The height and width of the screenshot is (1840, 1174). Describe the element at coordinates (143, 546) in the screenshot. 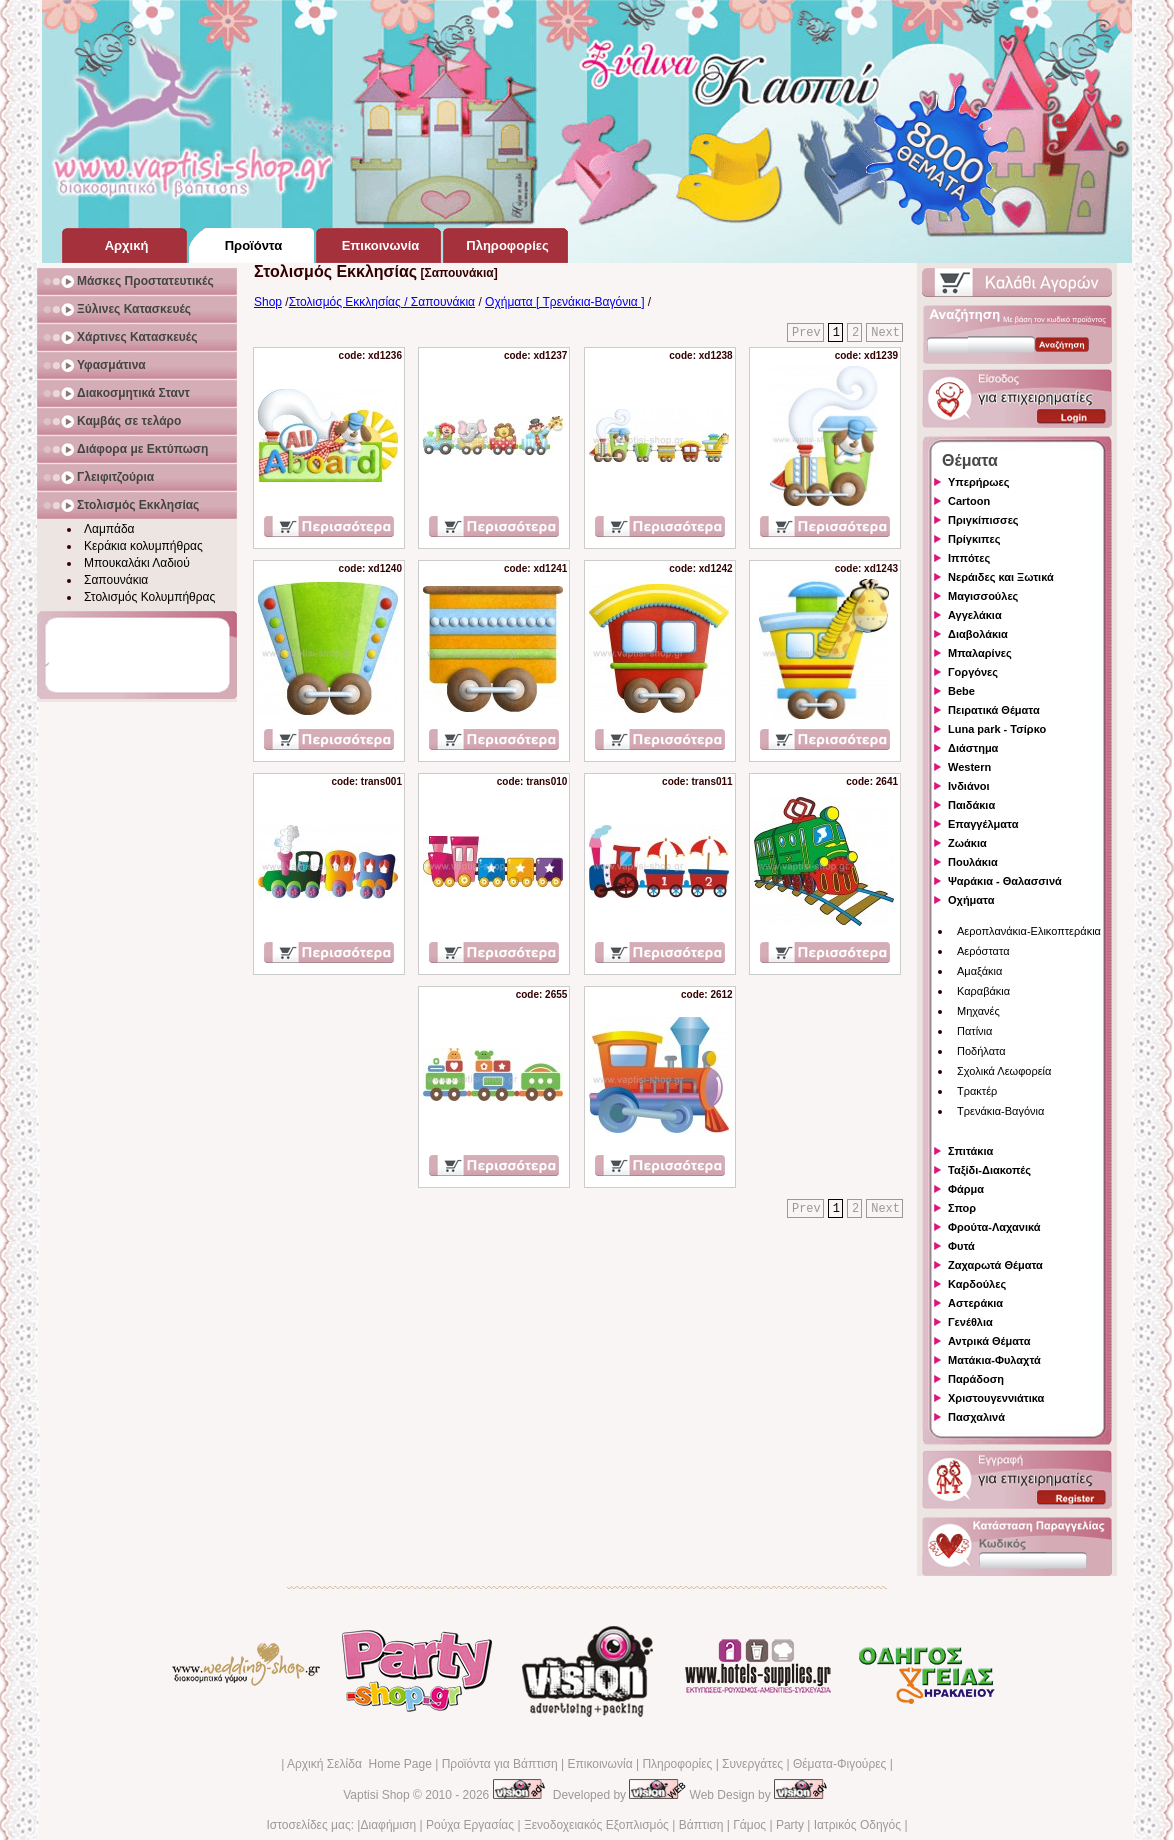

I see `Κεράκια κολυμπήθρας` at that location.